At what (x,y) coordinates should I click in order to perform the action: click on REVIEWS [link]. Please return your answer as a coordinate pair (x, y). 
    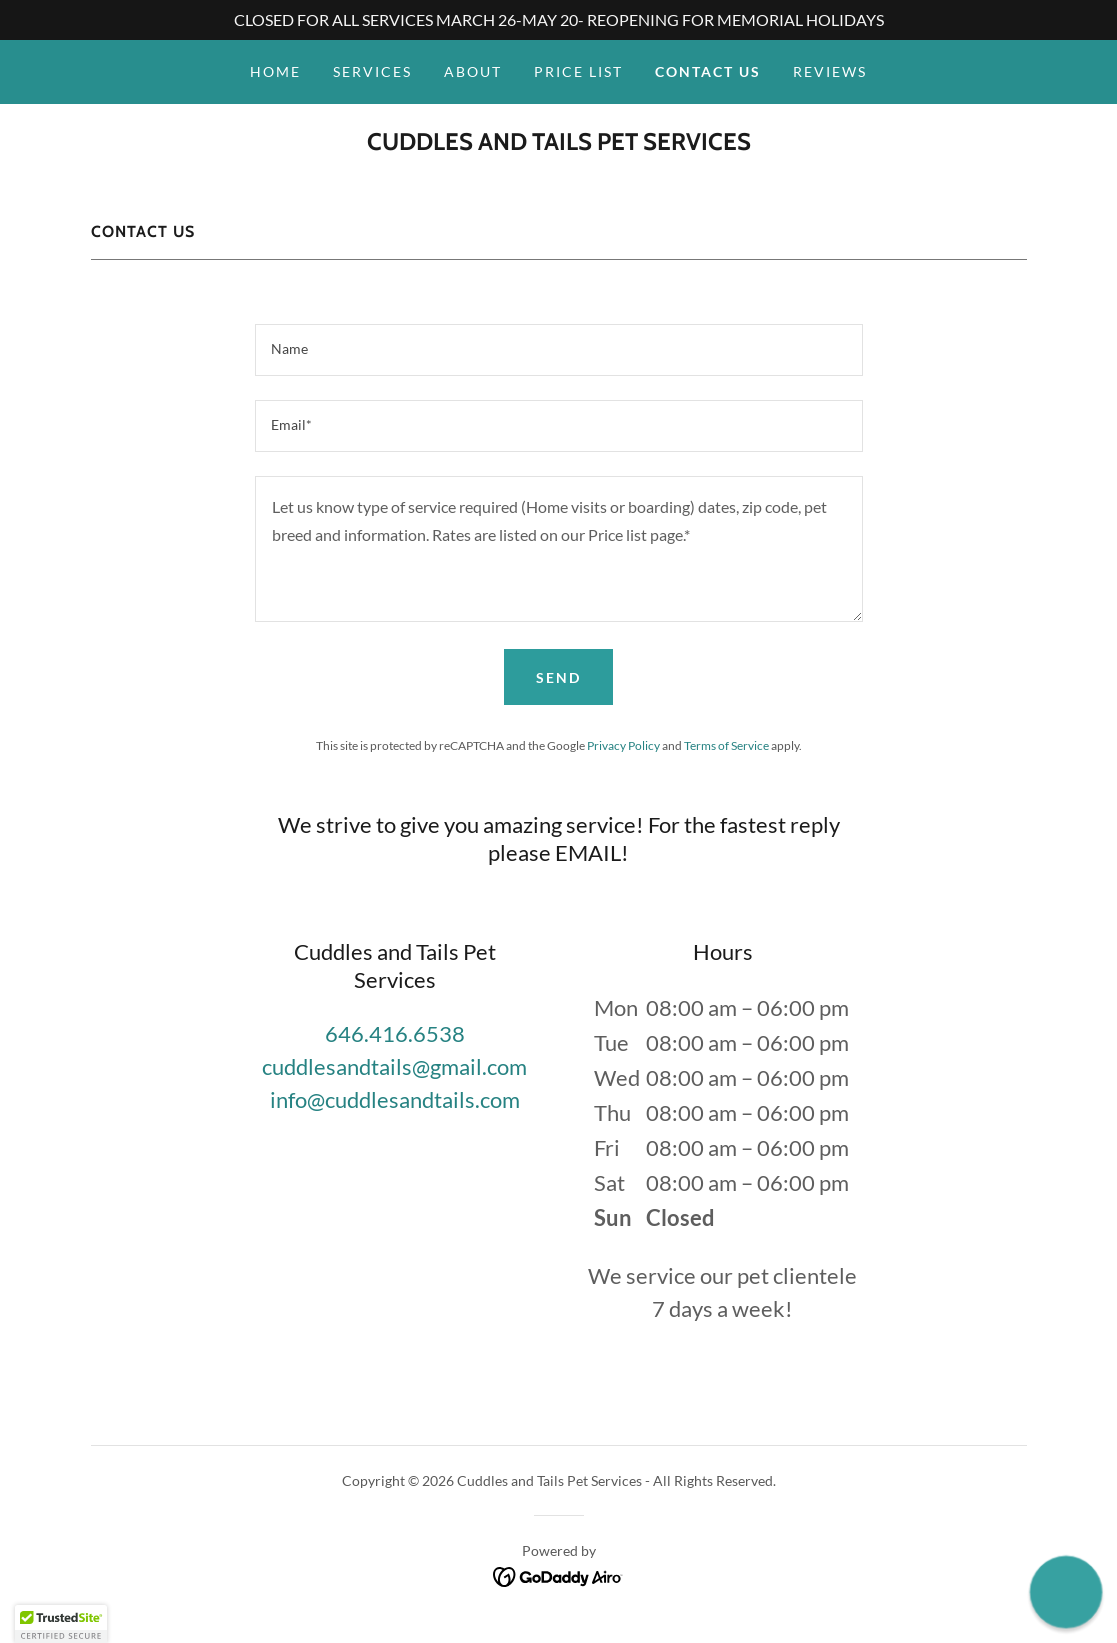
    Looking at the image, I should click on (830, 71).